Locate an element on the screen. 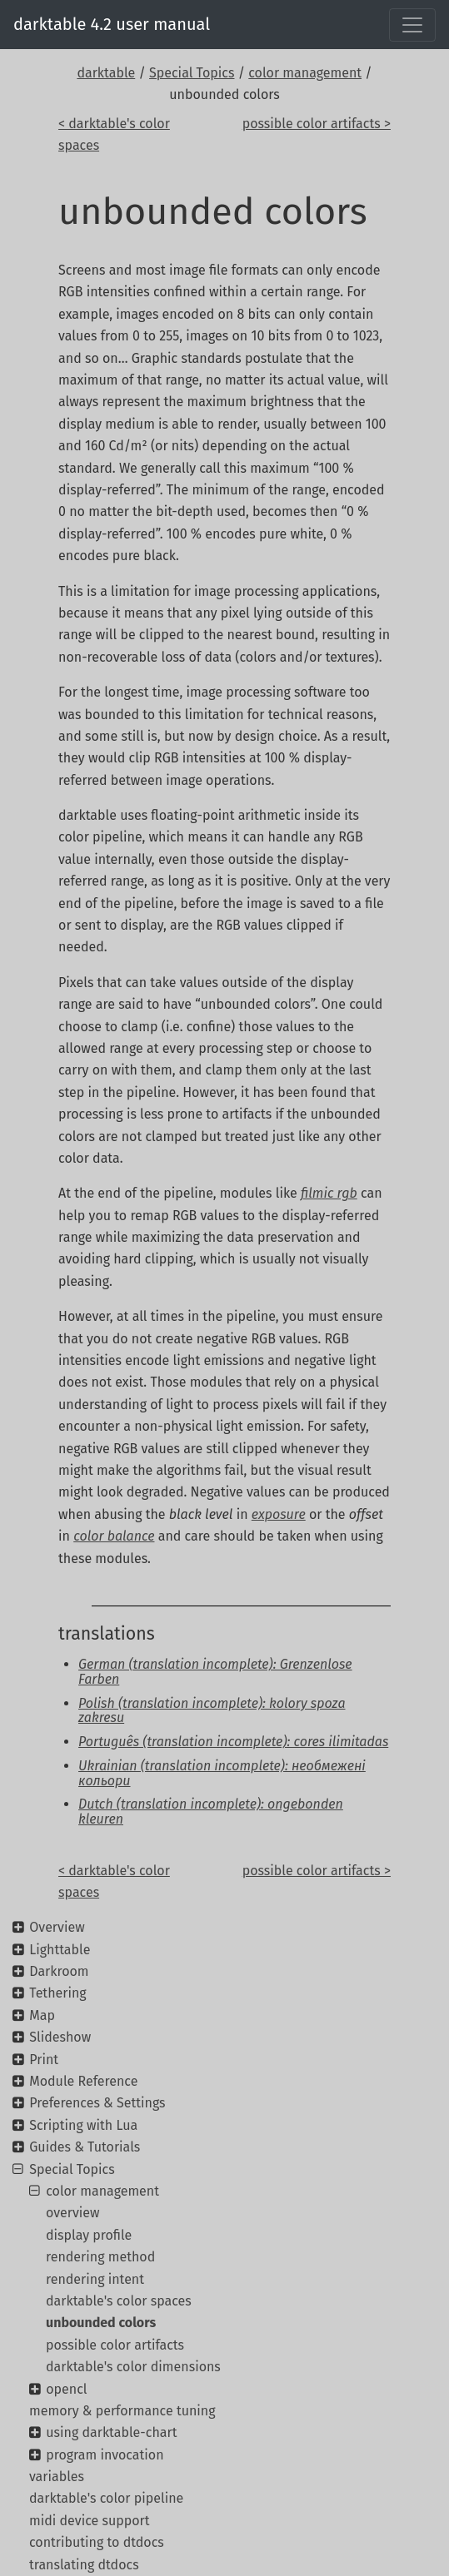 This screenshot has width=449, height=2576. Map is located at coordinates (42, 2015).